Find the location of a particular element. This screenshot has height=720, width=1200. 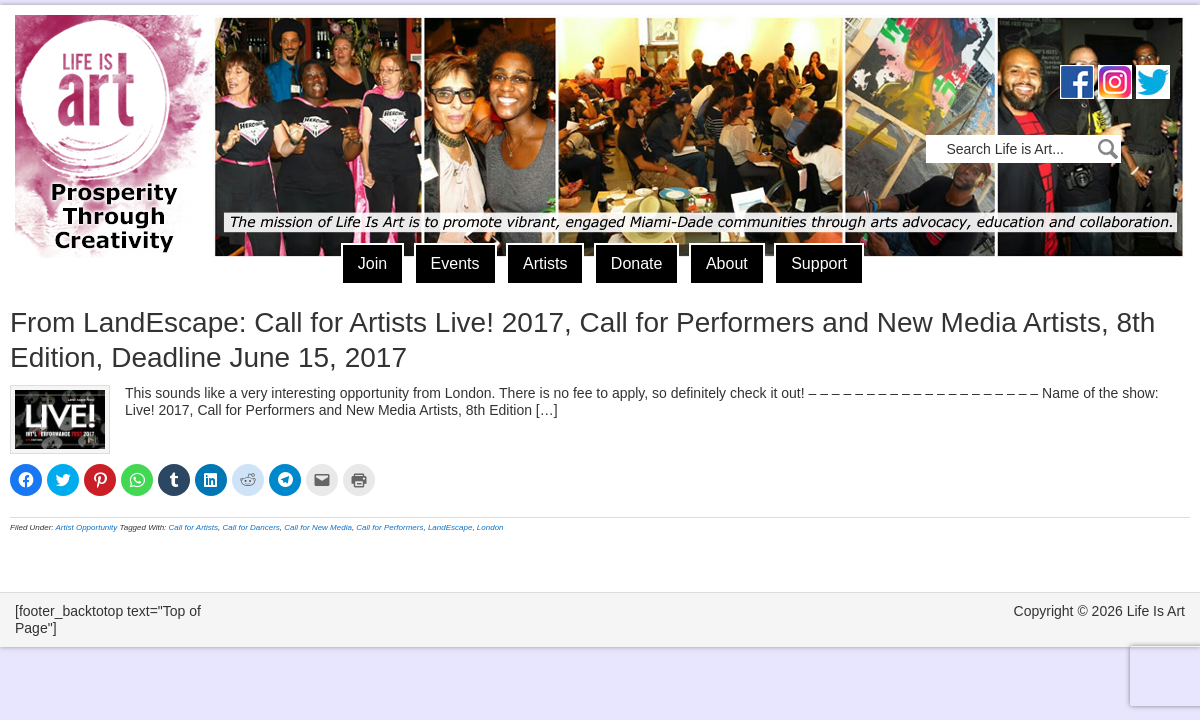

LandEscape is located at coordinates (450, 527).